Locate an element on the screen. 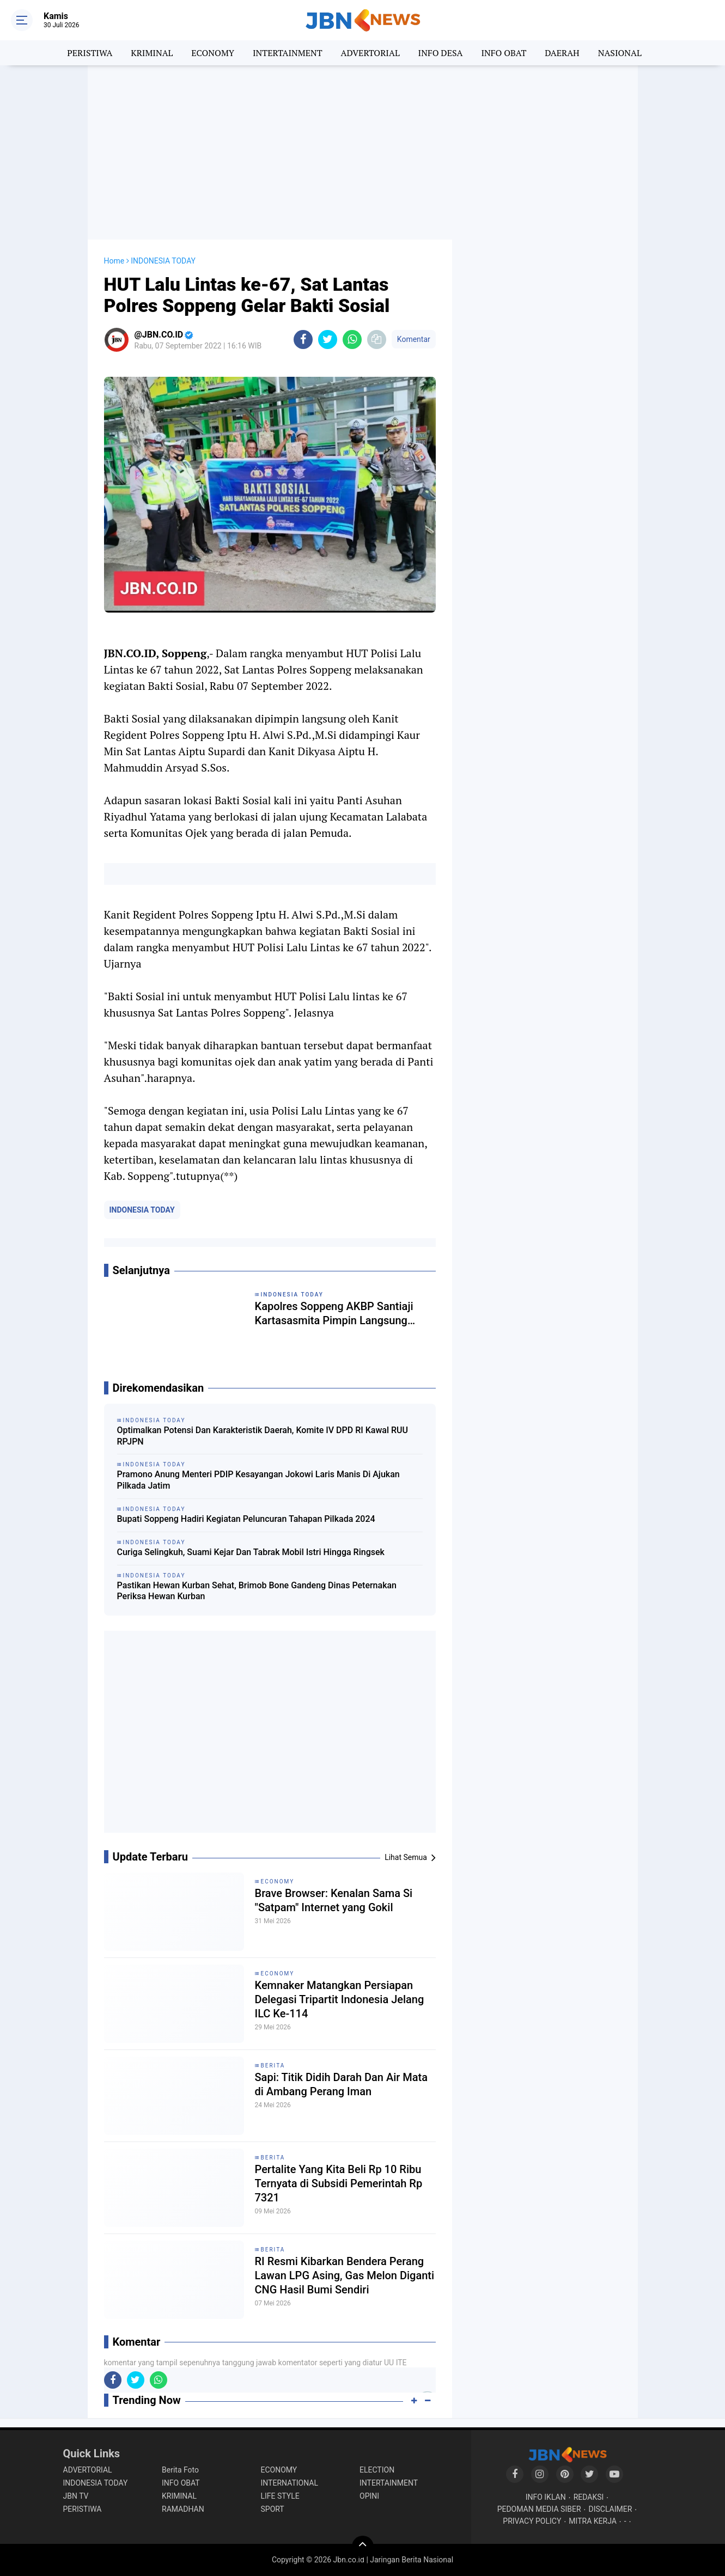  ELECTION is located at coordinates (377, 2469).